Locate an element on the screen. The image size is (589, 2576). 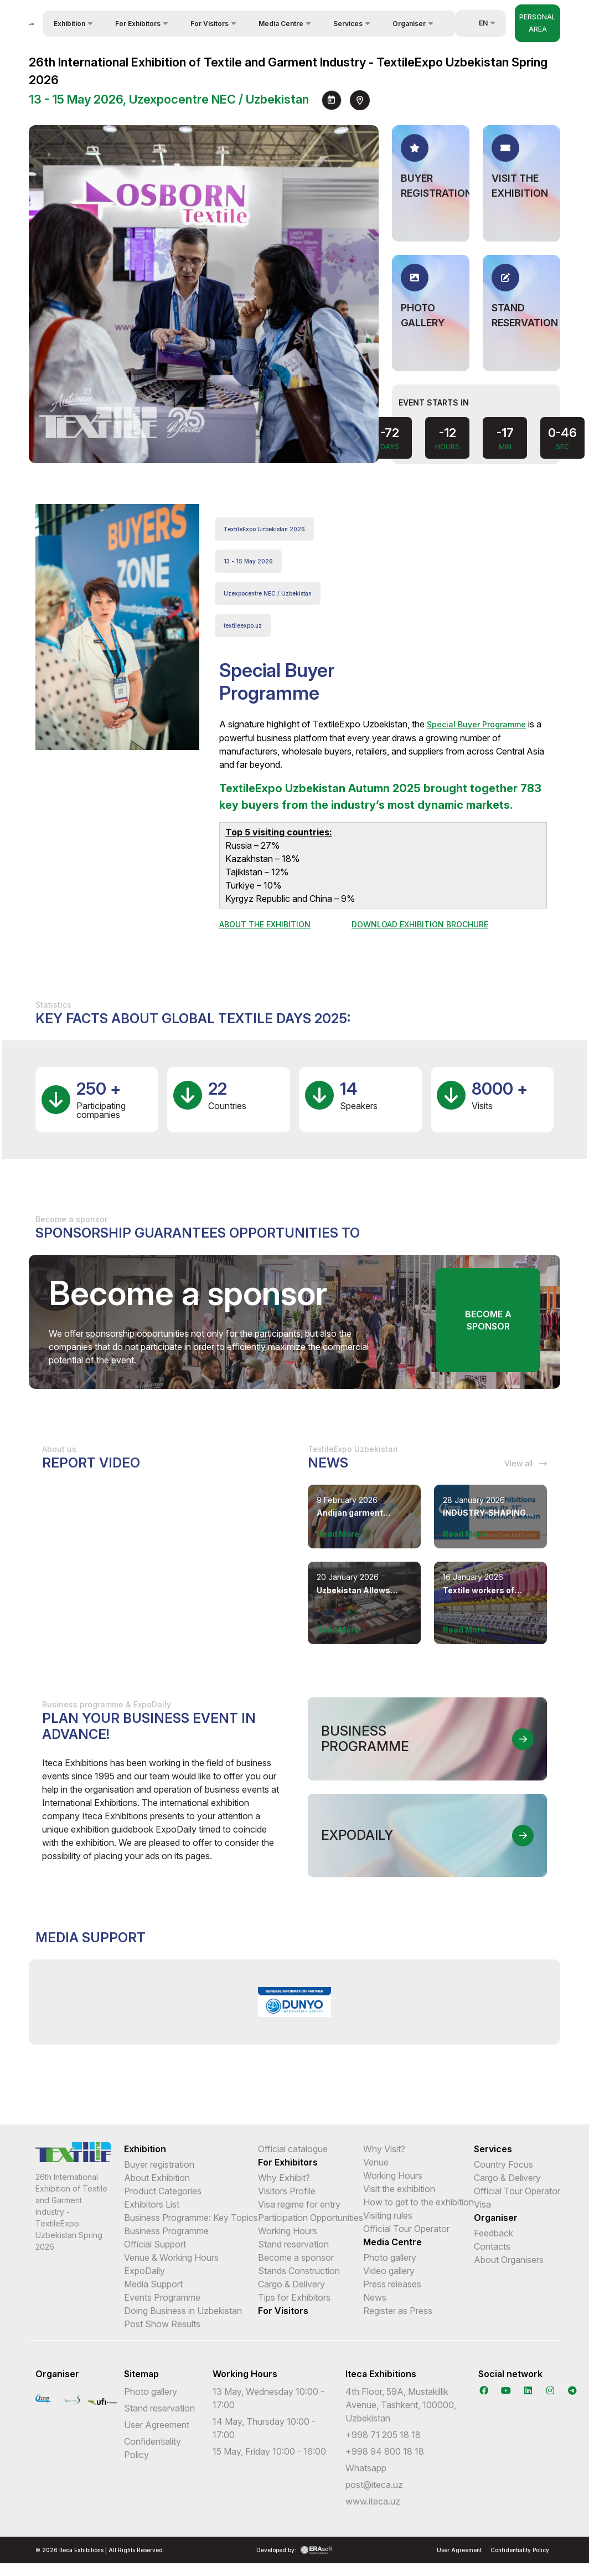
Exhibitors List is located at coordinates (151, 2204).